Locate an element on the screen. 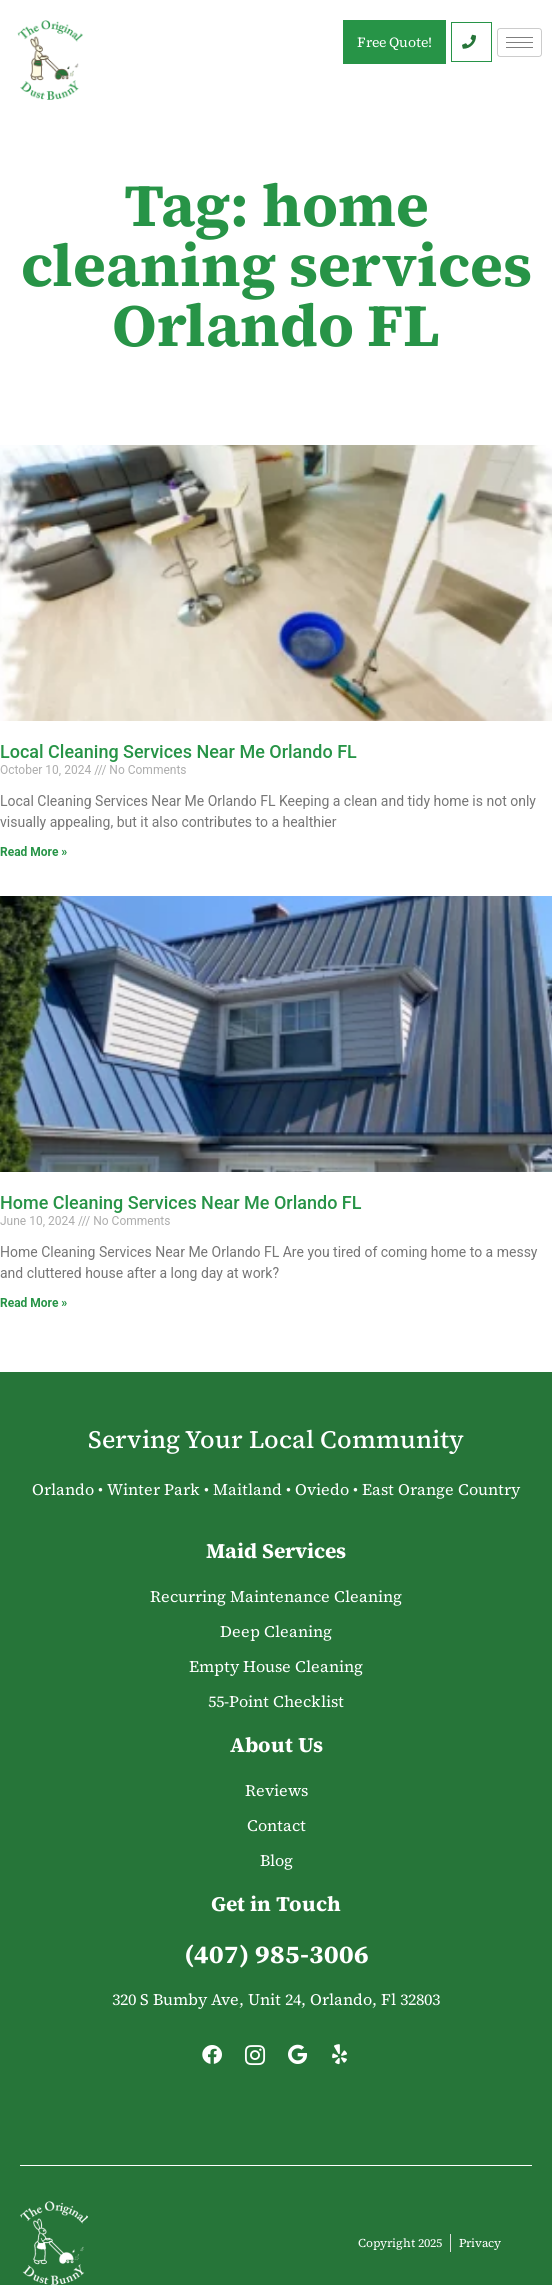  [Instagram] is located at coordinates (255, 2060).